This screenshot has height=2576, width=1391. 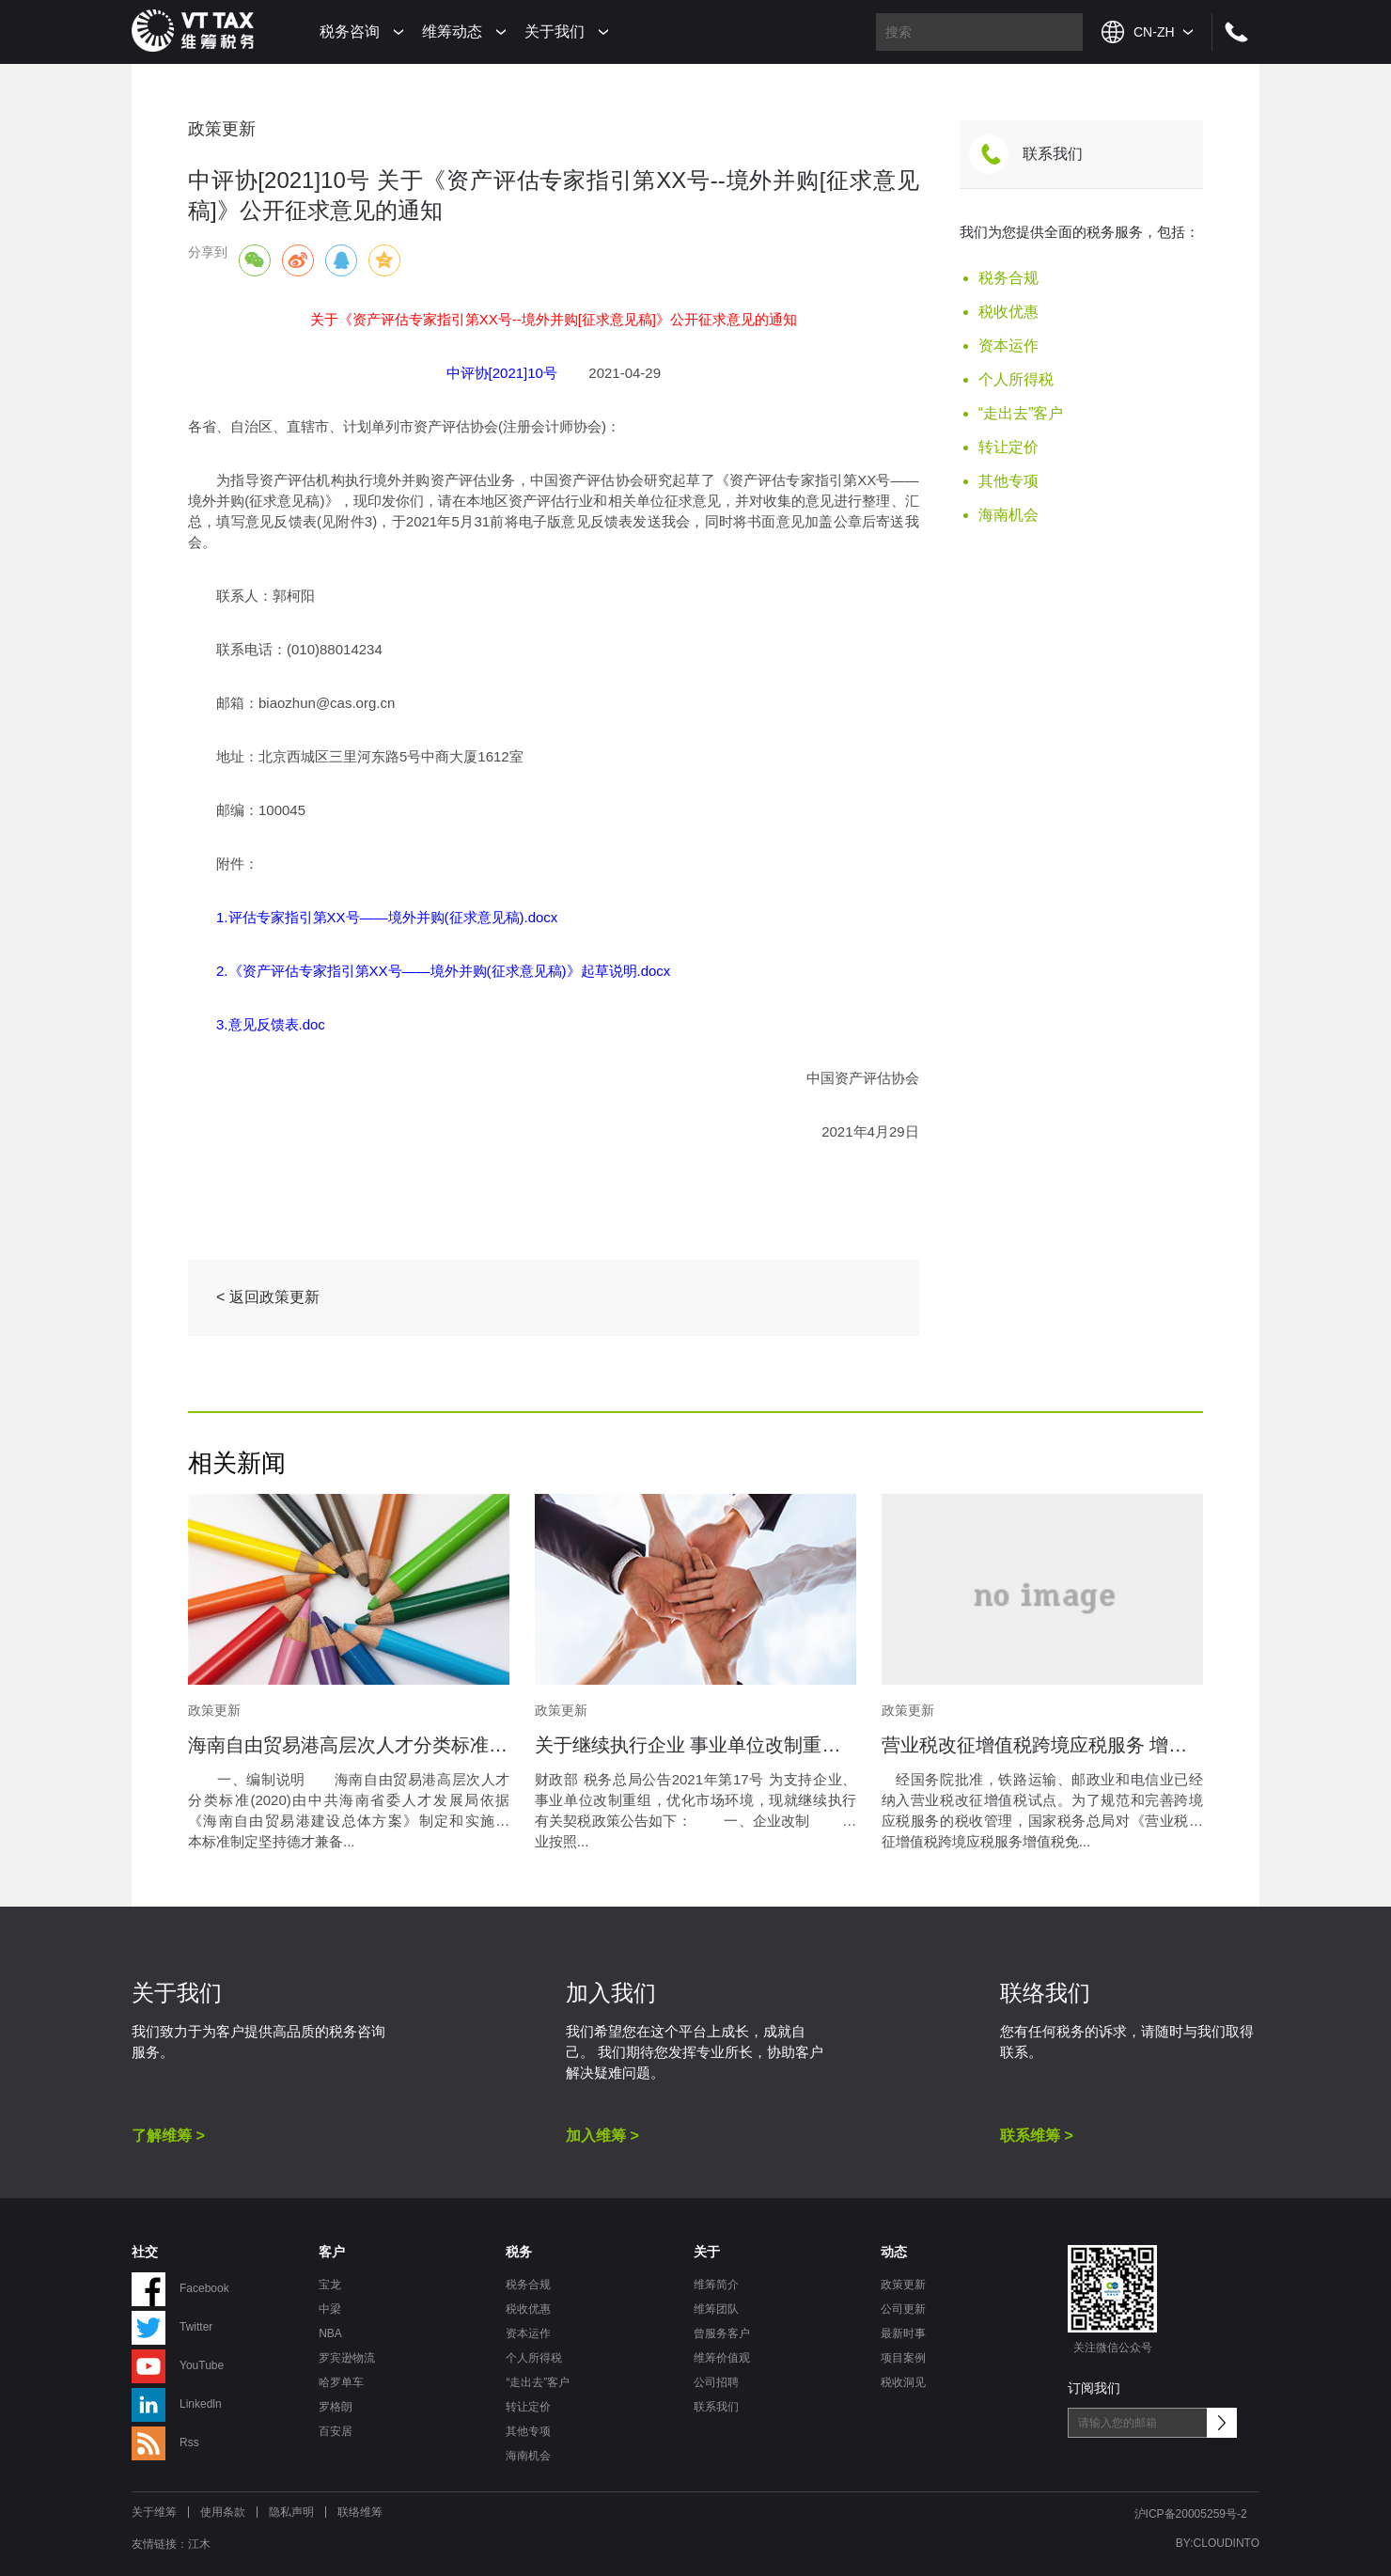 I want to click on CLOUDINTO, so click(x=1226, y=2543).